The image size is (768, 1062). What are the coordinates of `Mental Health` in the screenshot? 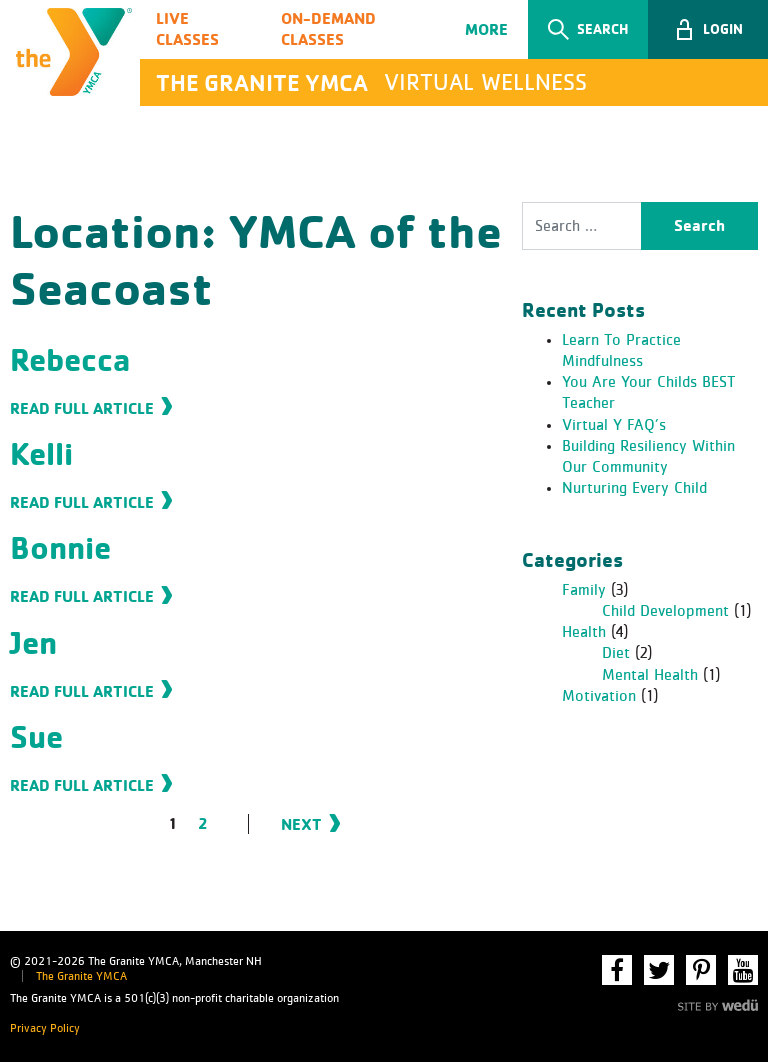 It's located at (650, 675).